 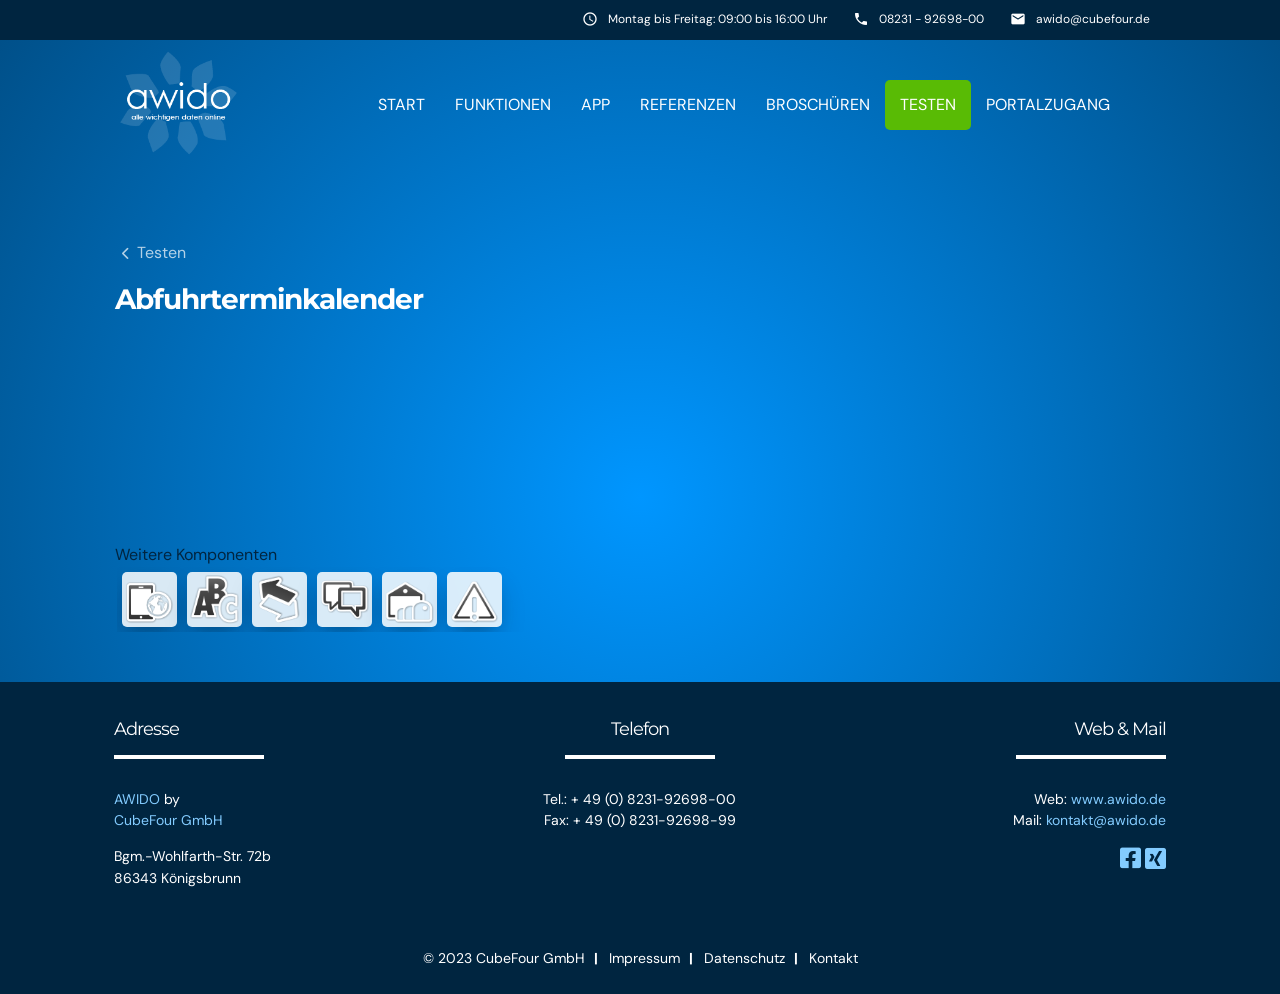 I want to click on 08231 - 92698-00, so click(x=931, y=19).